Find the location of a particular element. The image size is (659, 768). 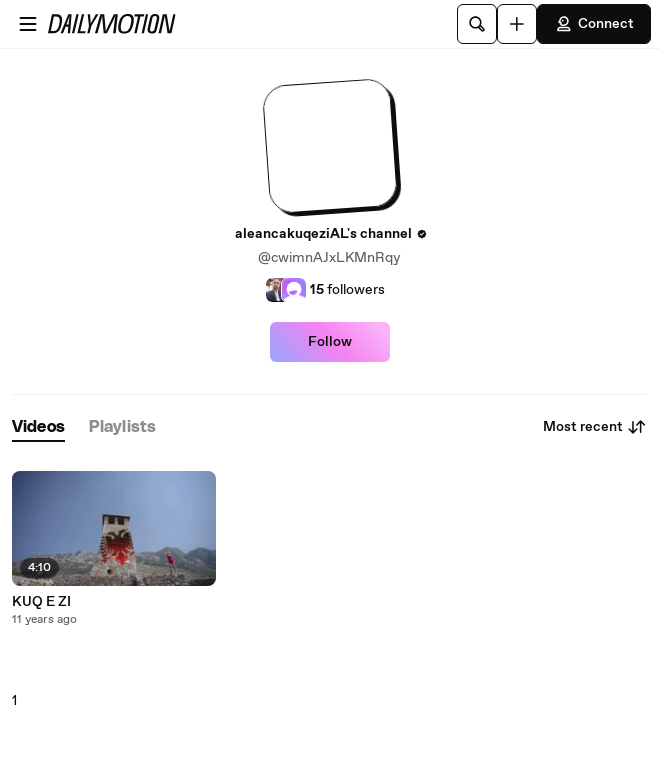

[Open menu] is located at coordinates (28, 24).